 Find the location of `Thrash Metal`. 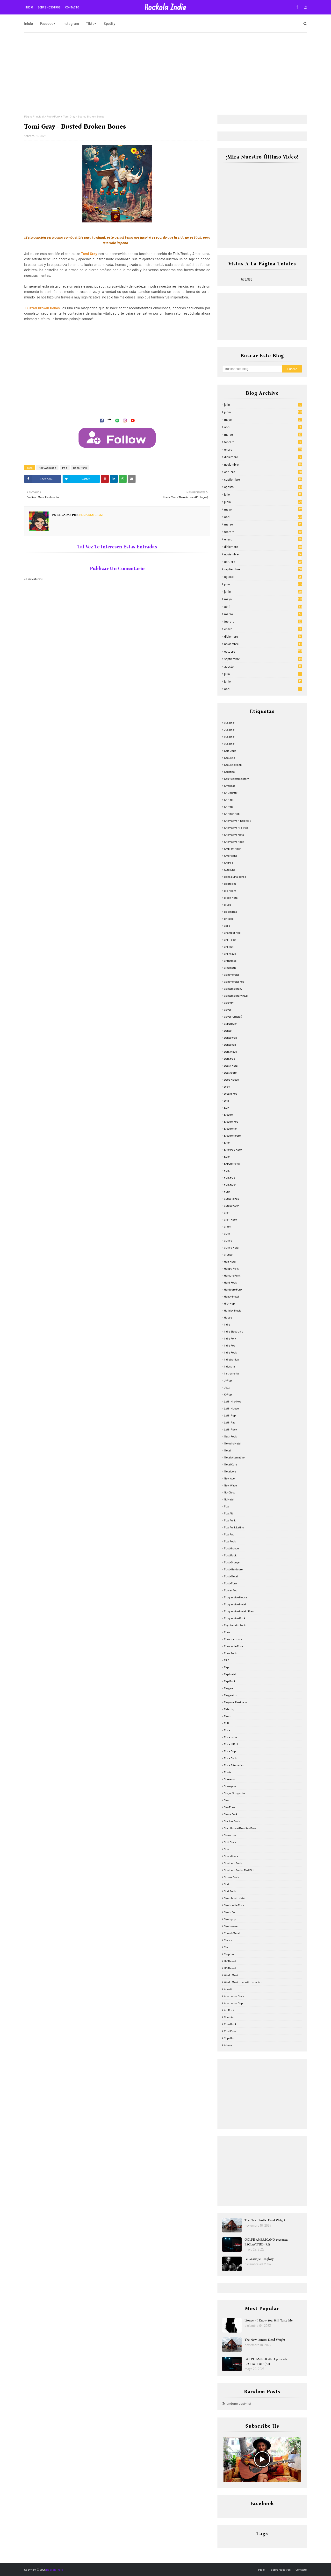

Thrash Metal is located at coordinates (232, 1933).